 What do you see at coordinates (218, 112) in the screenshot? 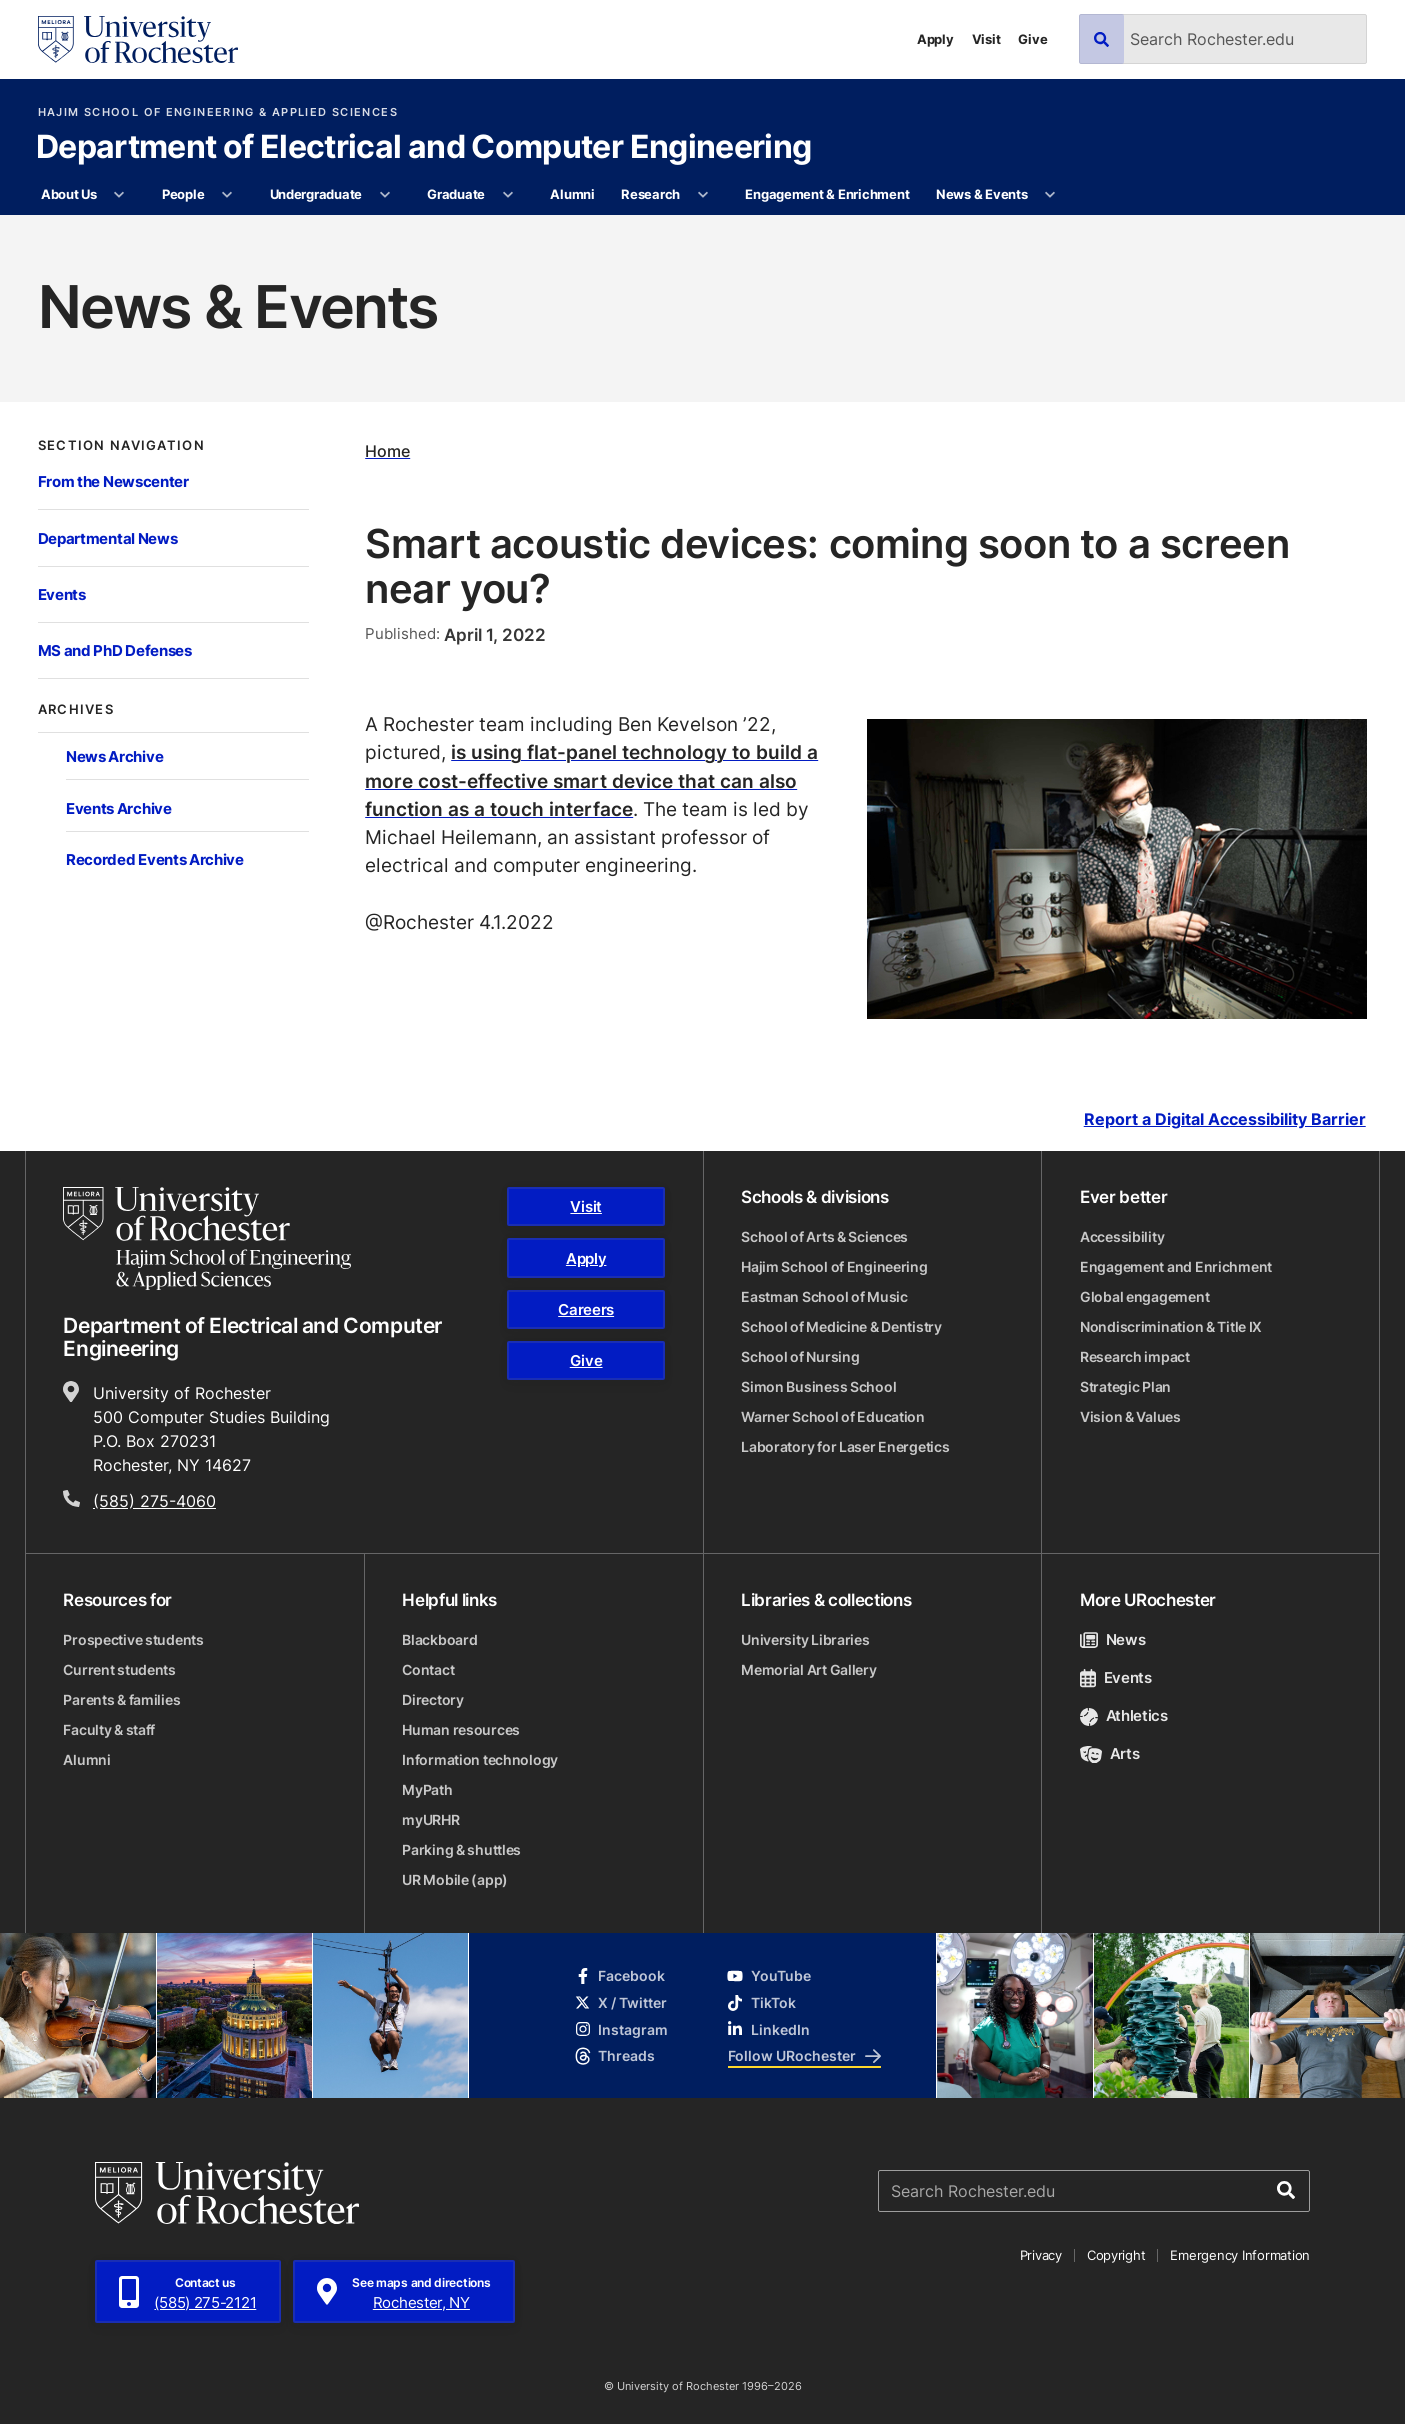
I see `Hajim School of Engineering & Applied Sciences` at bounding box center [218, 112].